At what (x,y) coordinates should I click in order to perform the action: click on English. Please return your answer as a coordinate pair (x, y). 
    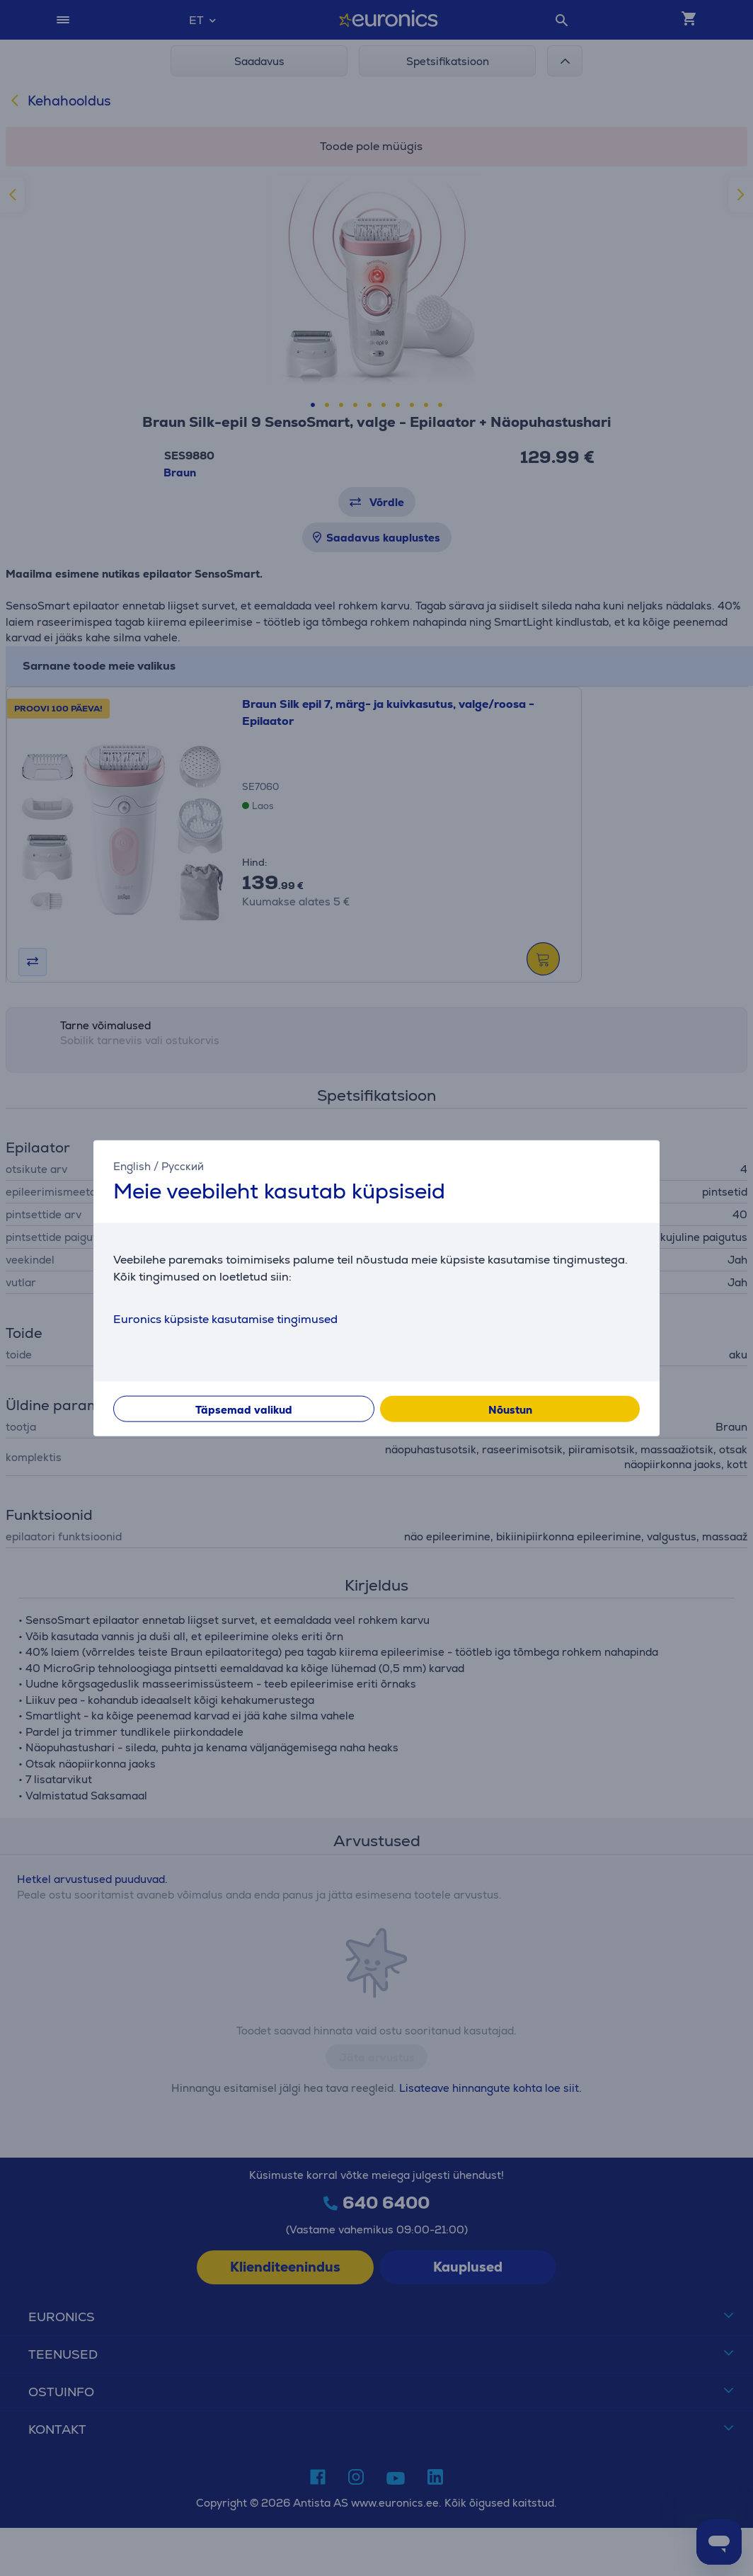
    Looking at the image, I should click on (132, 1165).